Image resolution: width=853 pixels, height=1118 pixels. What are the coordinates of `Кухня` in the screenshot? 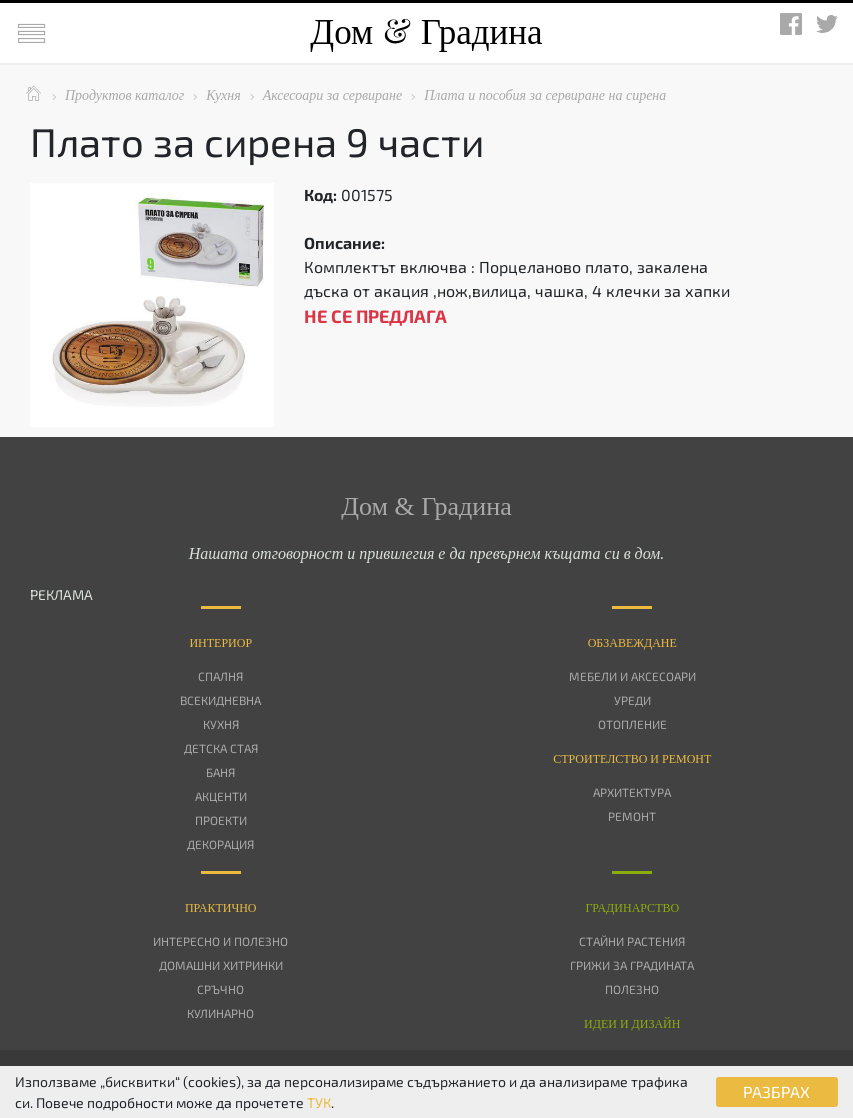 It's located at (221, 724).